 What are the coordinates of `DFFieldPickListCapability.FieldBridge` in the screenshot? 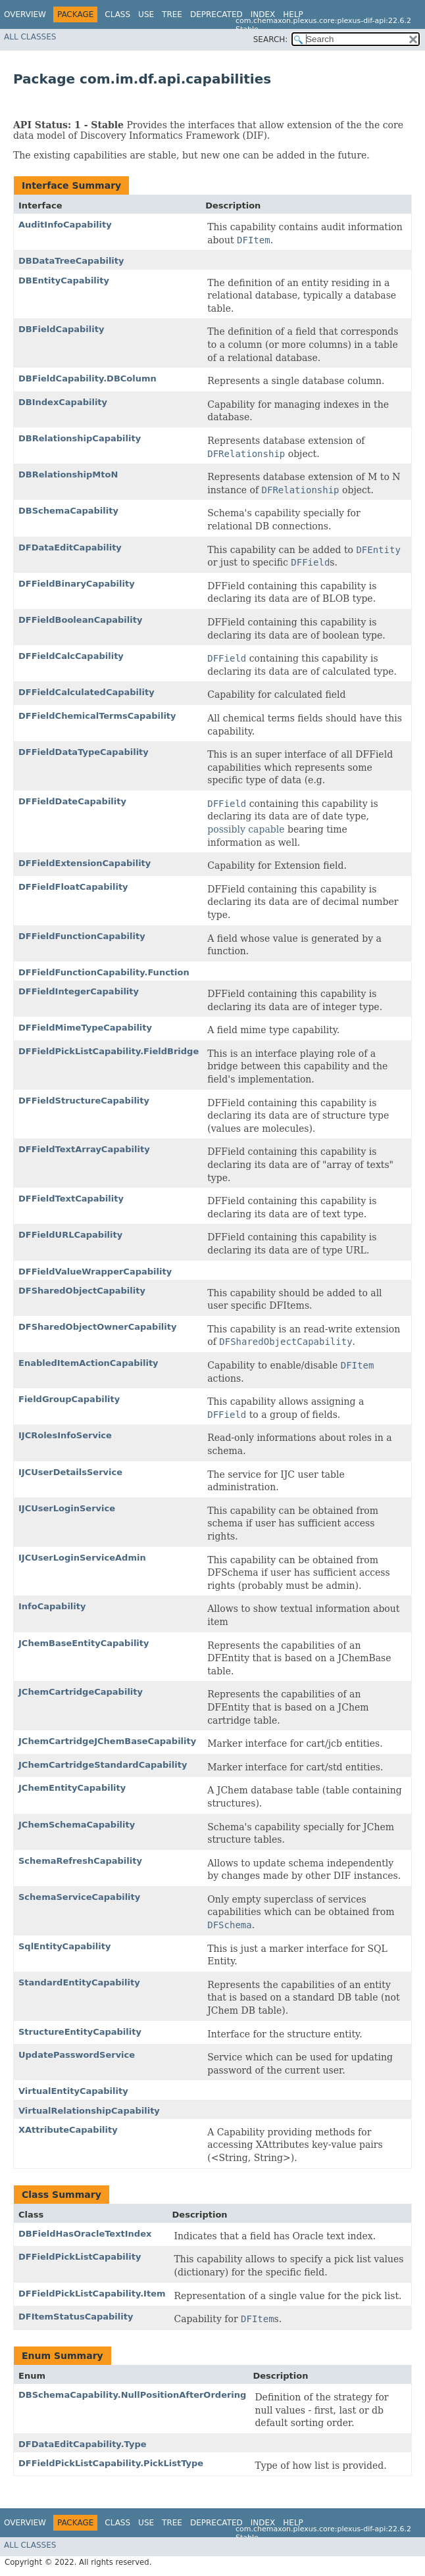 It's located at (108, 1051).